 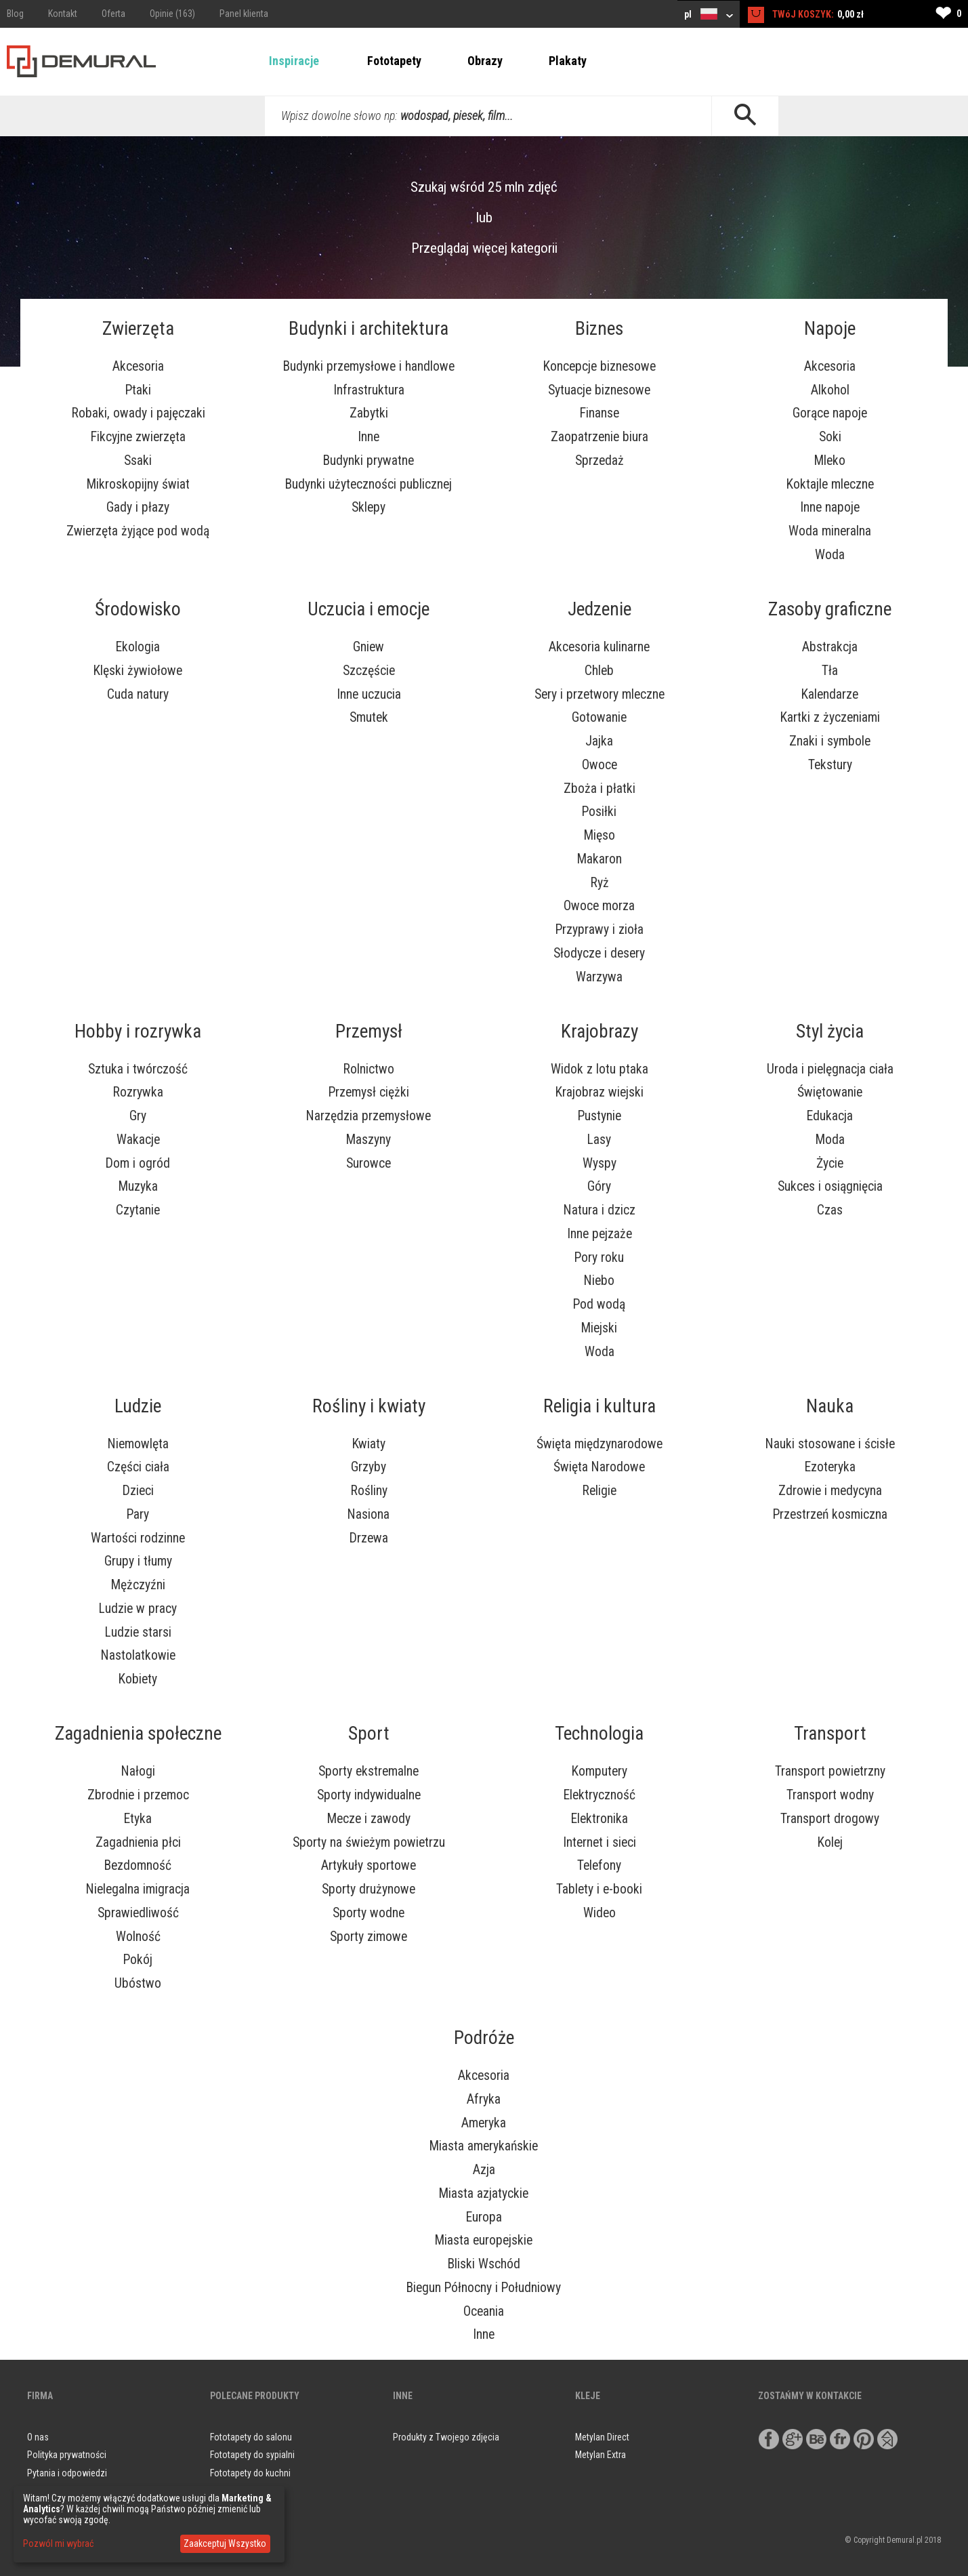 What do you see at coordinates (369, 1538) in the screenshot?
I see `Drzewa` at bounding box center [369, 1538].